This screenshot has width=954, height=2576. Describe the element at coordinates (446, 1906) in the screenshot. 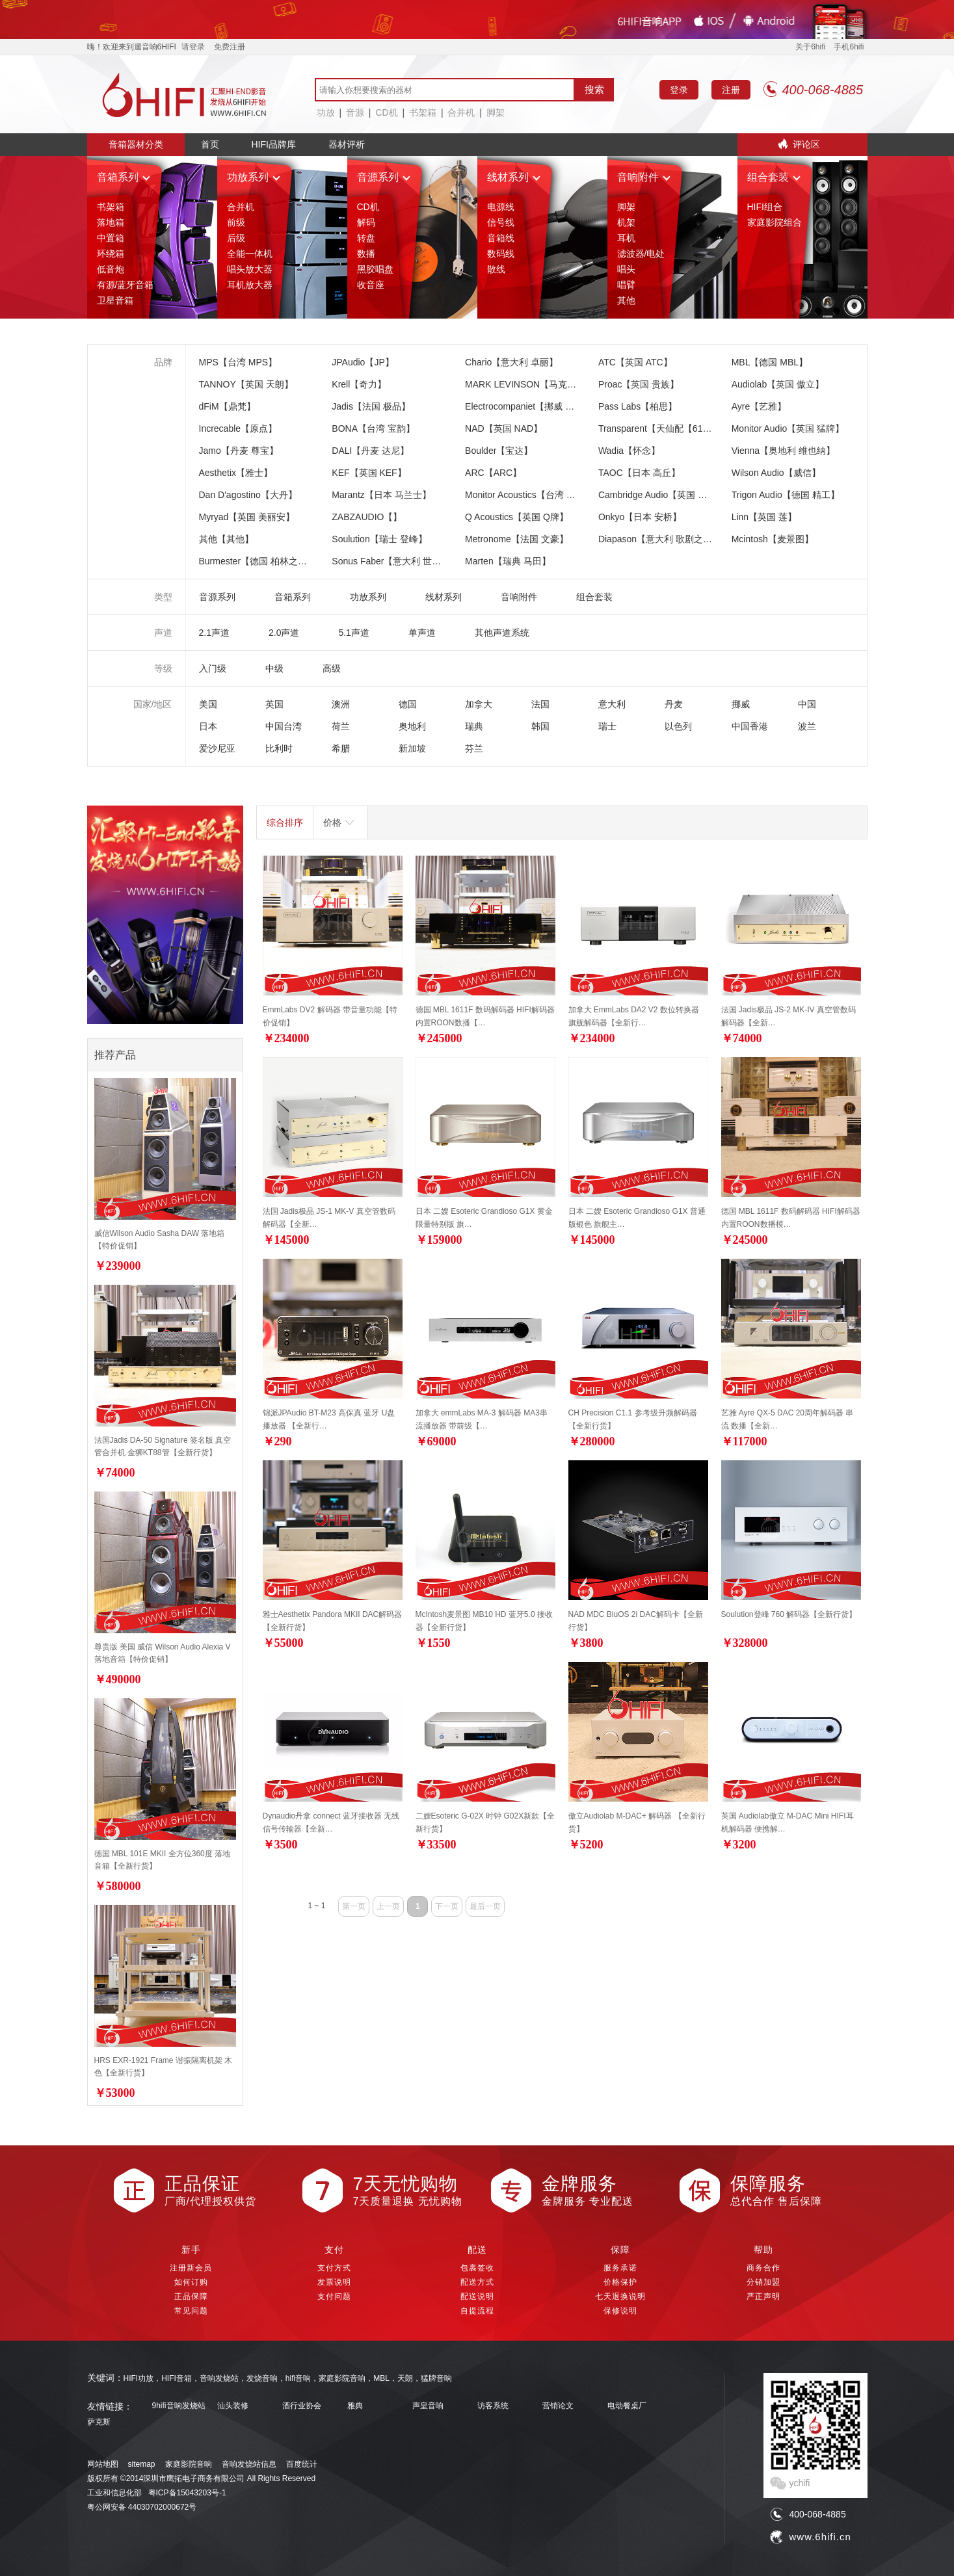

I see `下一页` at that location.